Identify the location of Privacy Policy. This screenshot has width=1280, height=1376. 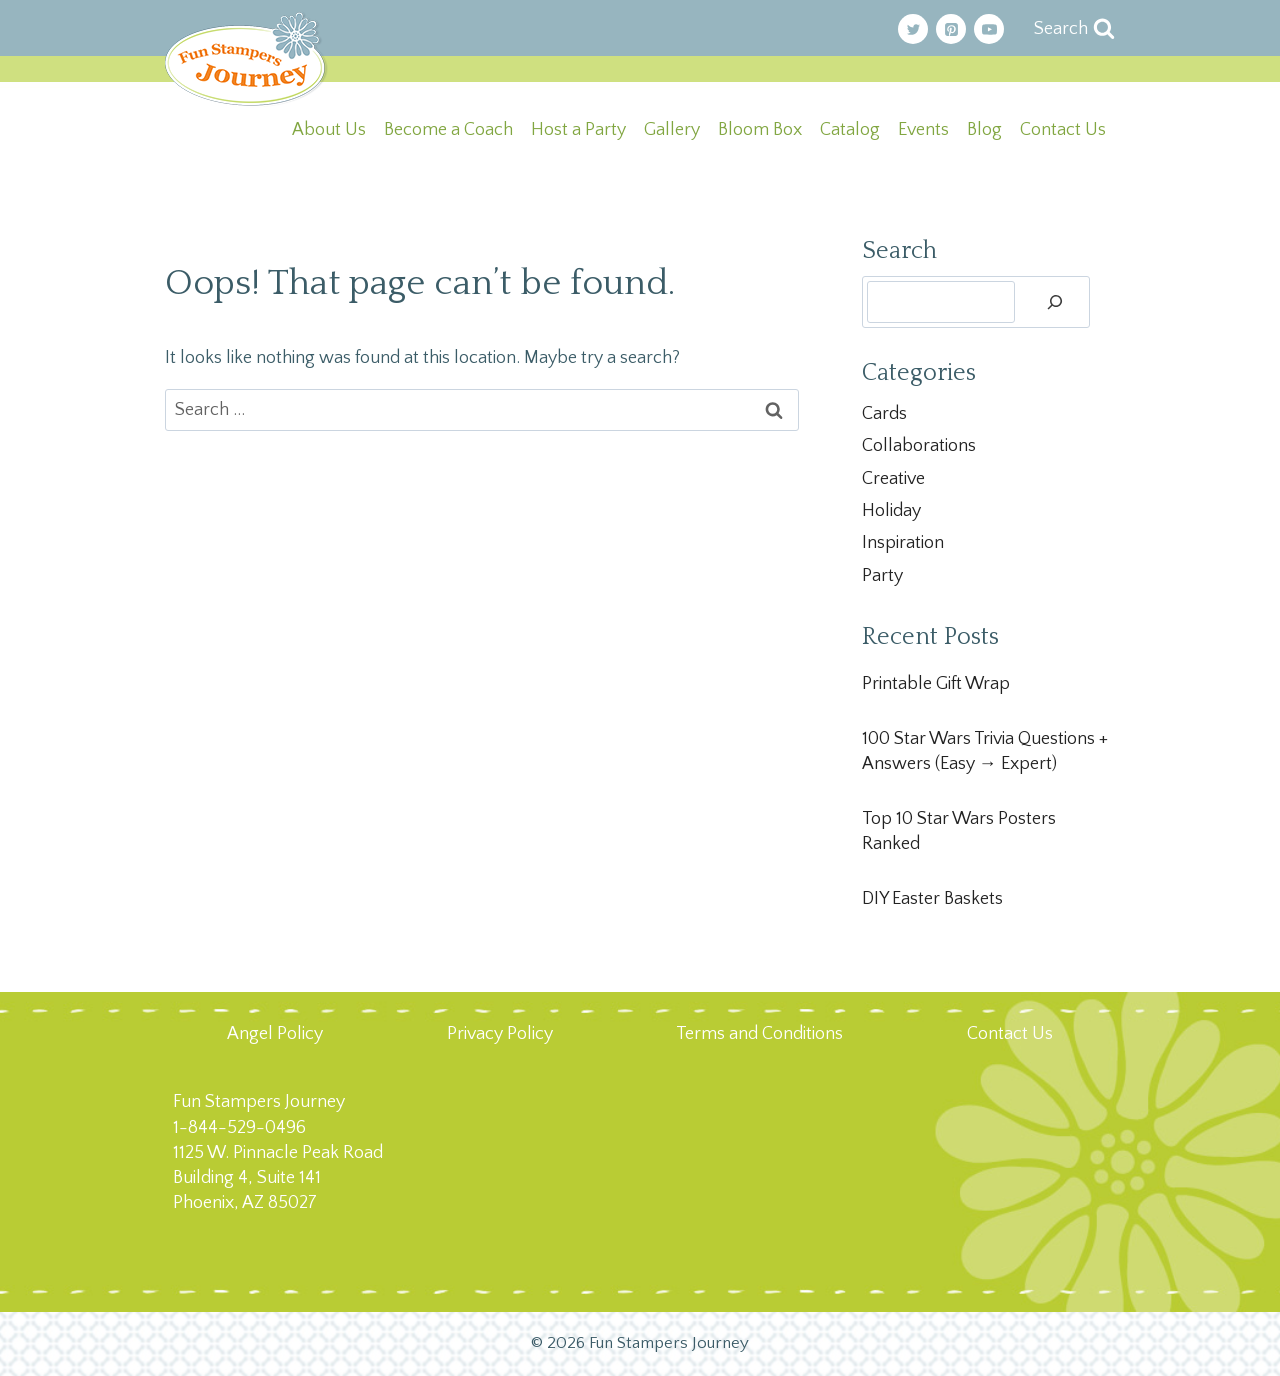
(500, 1034).